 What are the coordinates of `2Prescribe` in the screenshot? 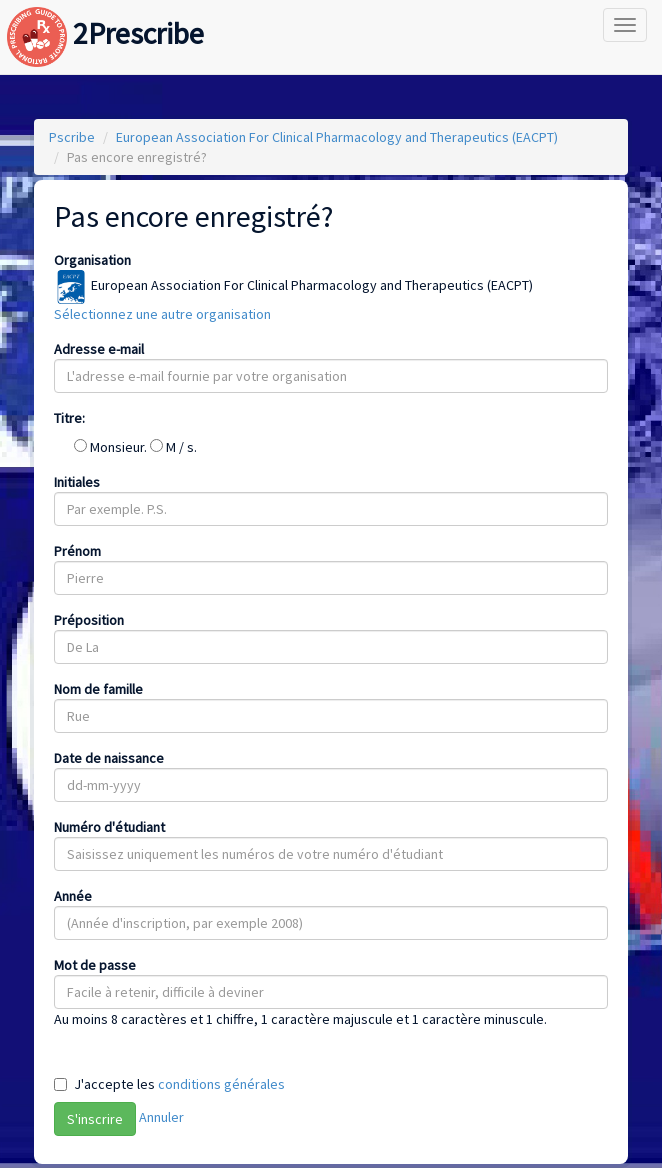 It's located at (105, 13).